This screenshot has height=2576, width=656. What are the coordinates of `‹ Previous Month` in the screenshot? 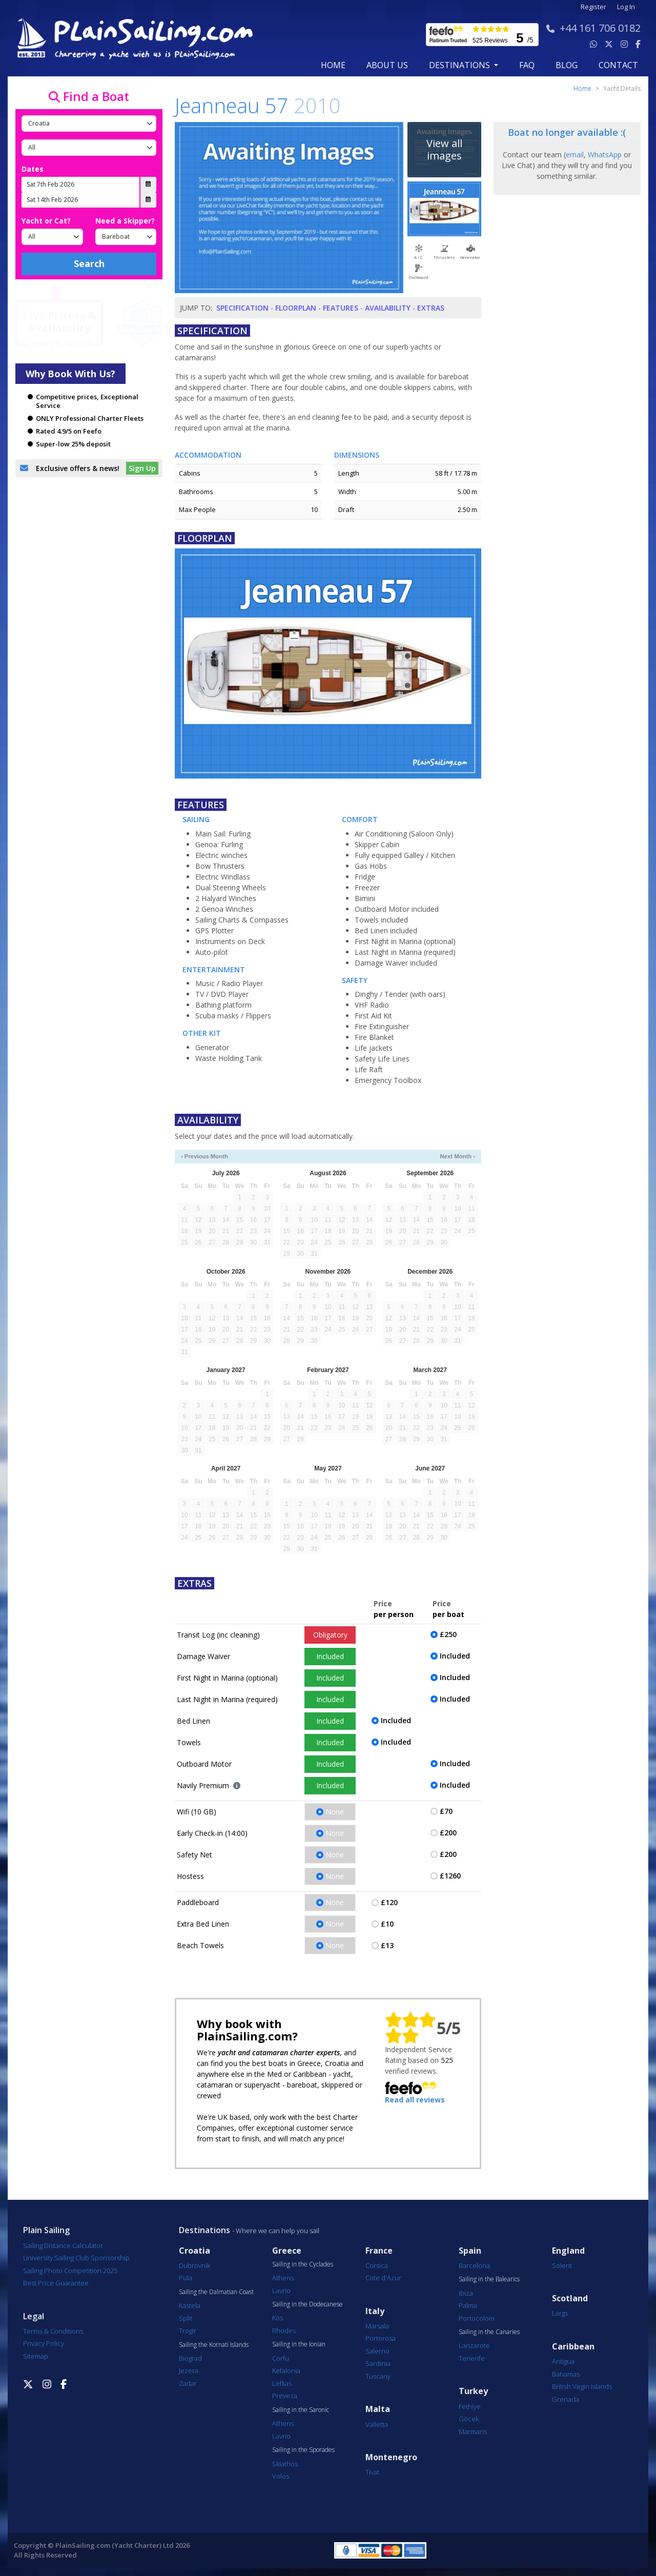 It's located at (204, 1156).